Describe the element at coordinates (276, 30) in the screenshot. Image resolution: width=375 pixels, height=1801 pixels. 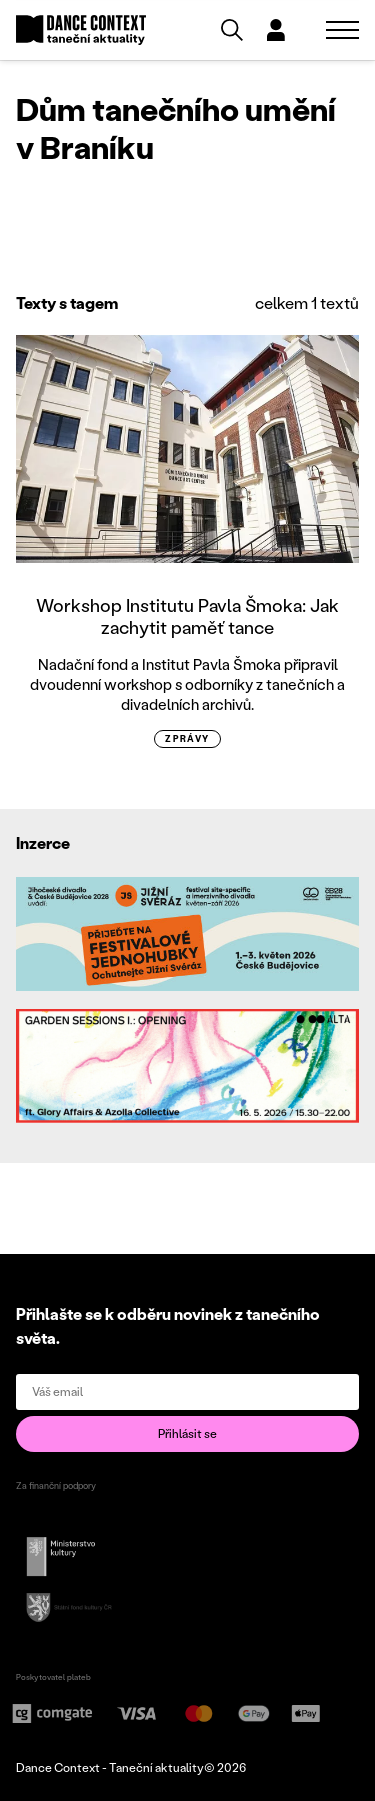
I see `[Dialog pro přihlášení a registraci]` at that location.